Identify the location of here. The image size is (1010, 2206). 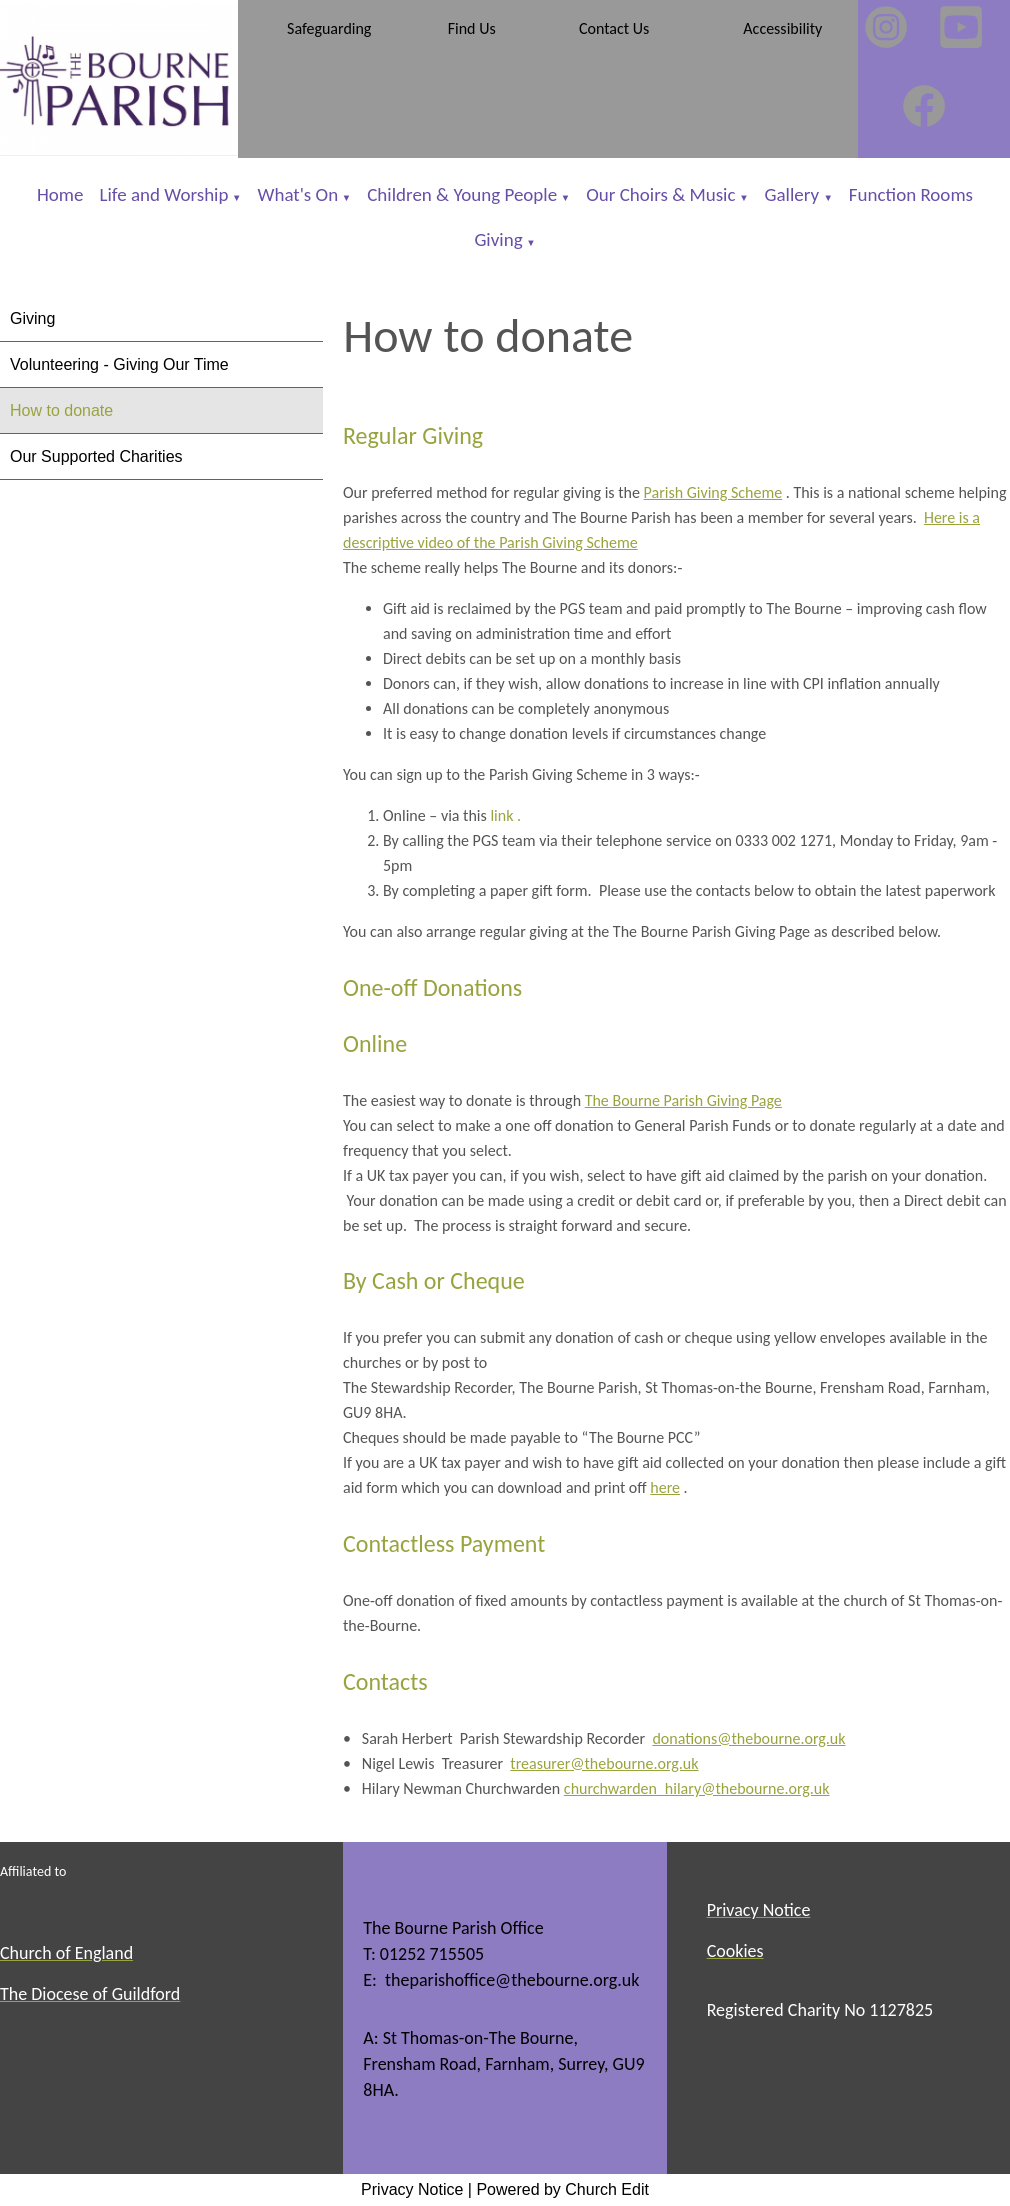
(666, 1488).